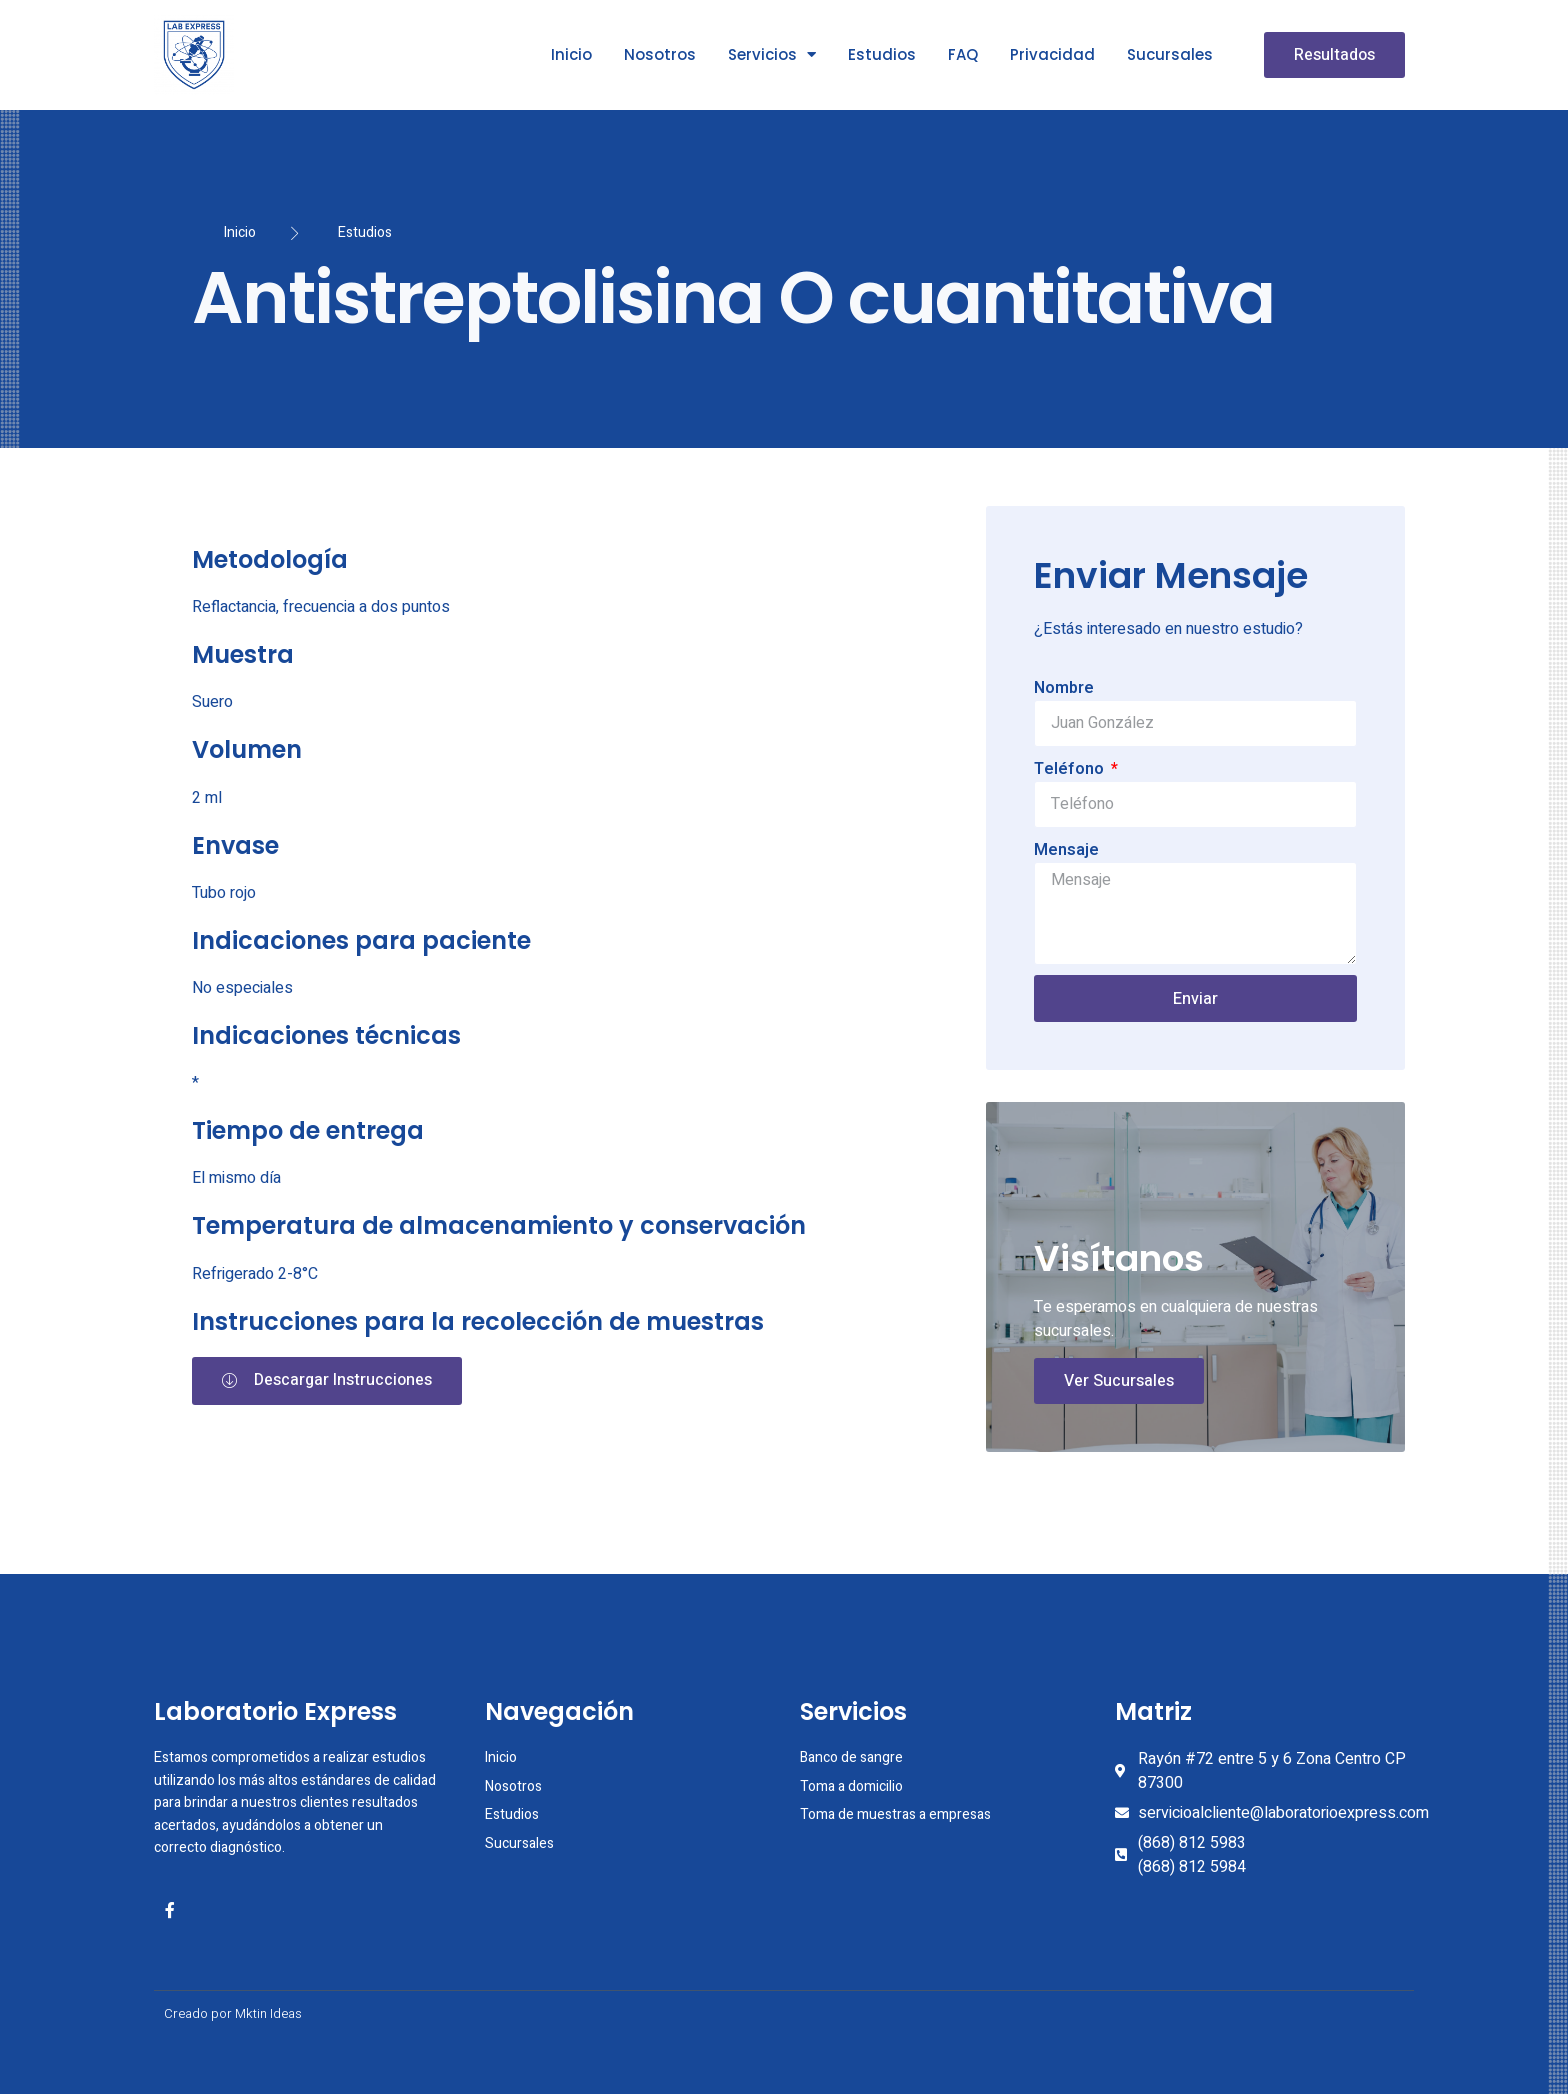 This screenshot has width=1568, height=2094. Describe the element at coordinates (1334, 55) in the screenshot. I see `[button]` at that location.